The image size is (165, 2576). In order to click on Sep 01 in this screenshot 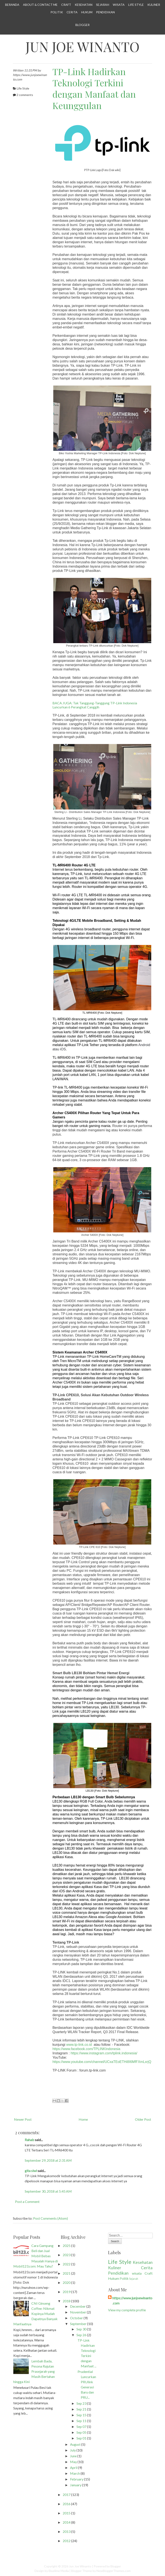, I will do `click(81, 2438)`.